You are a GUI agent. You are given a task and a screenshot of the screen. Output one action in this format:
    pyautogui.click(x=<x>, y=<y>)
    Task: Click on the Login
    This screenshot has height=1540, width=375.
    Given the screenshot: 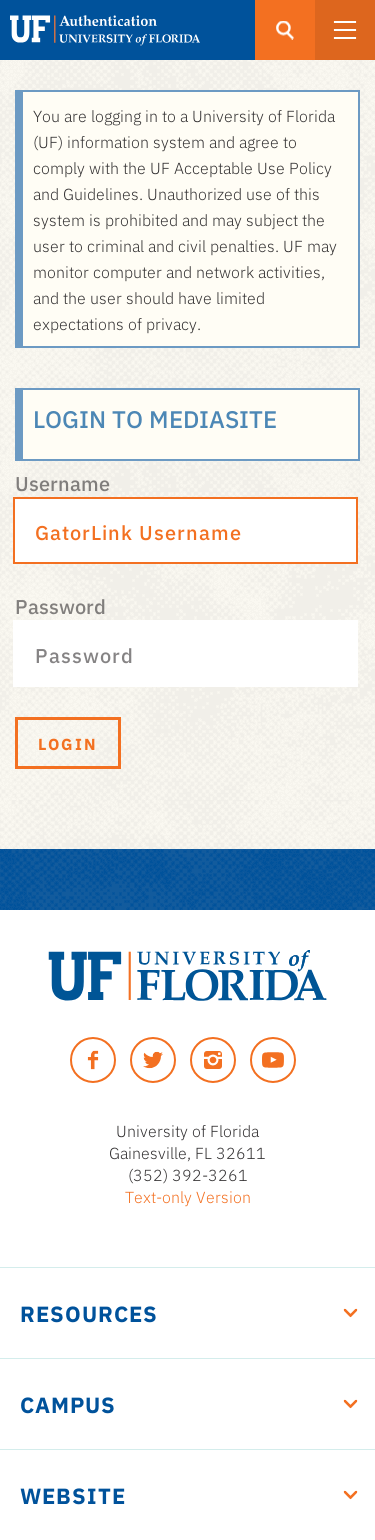 What is the action you would take?
    pyautogui.click(x=68, y=743)
    